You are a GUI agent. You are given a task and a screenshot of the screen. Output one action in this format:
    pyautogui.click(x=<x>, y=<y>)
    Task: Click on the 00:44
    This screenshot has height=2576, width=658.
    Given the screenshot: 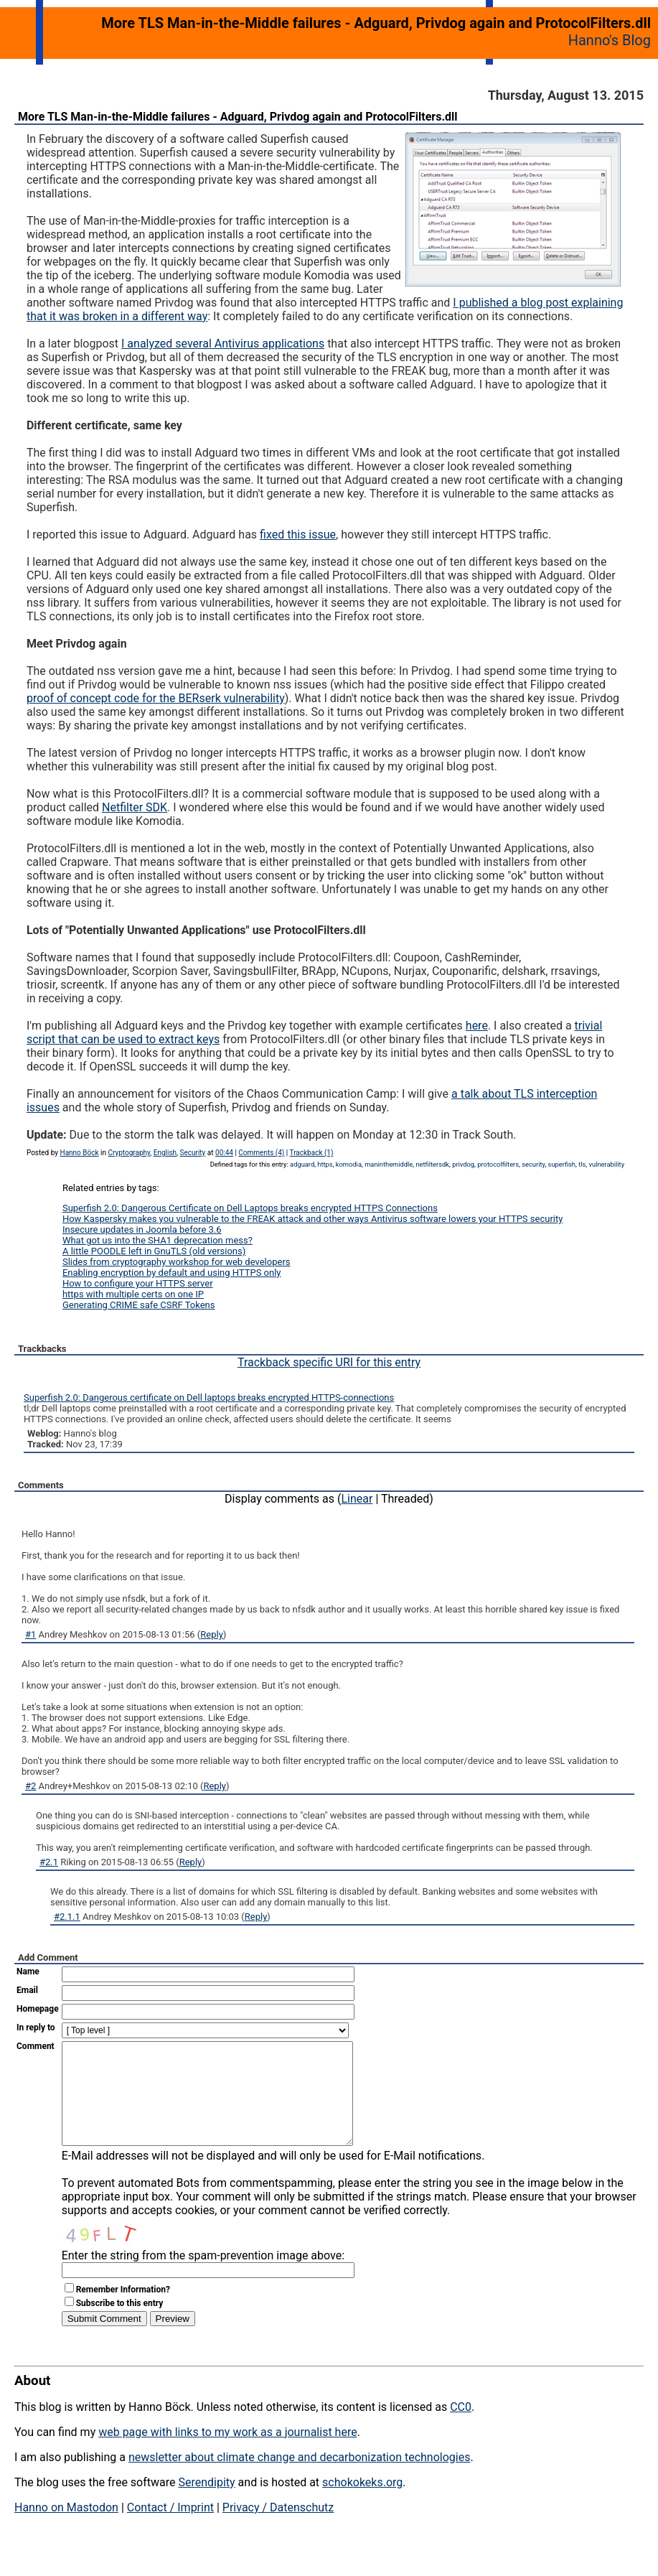 What is the action you would take?
    pyautogui.click(x=224, y=1153)
    